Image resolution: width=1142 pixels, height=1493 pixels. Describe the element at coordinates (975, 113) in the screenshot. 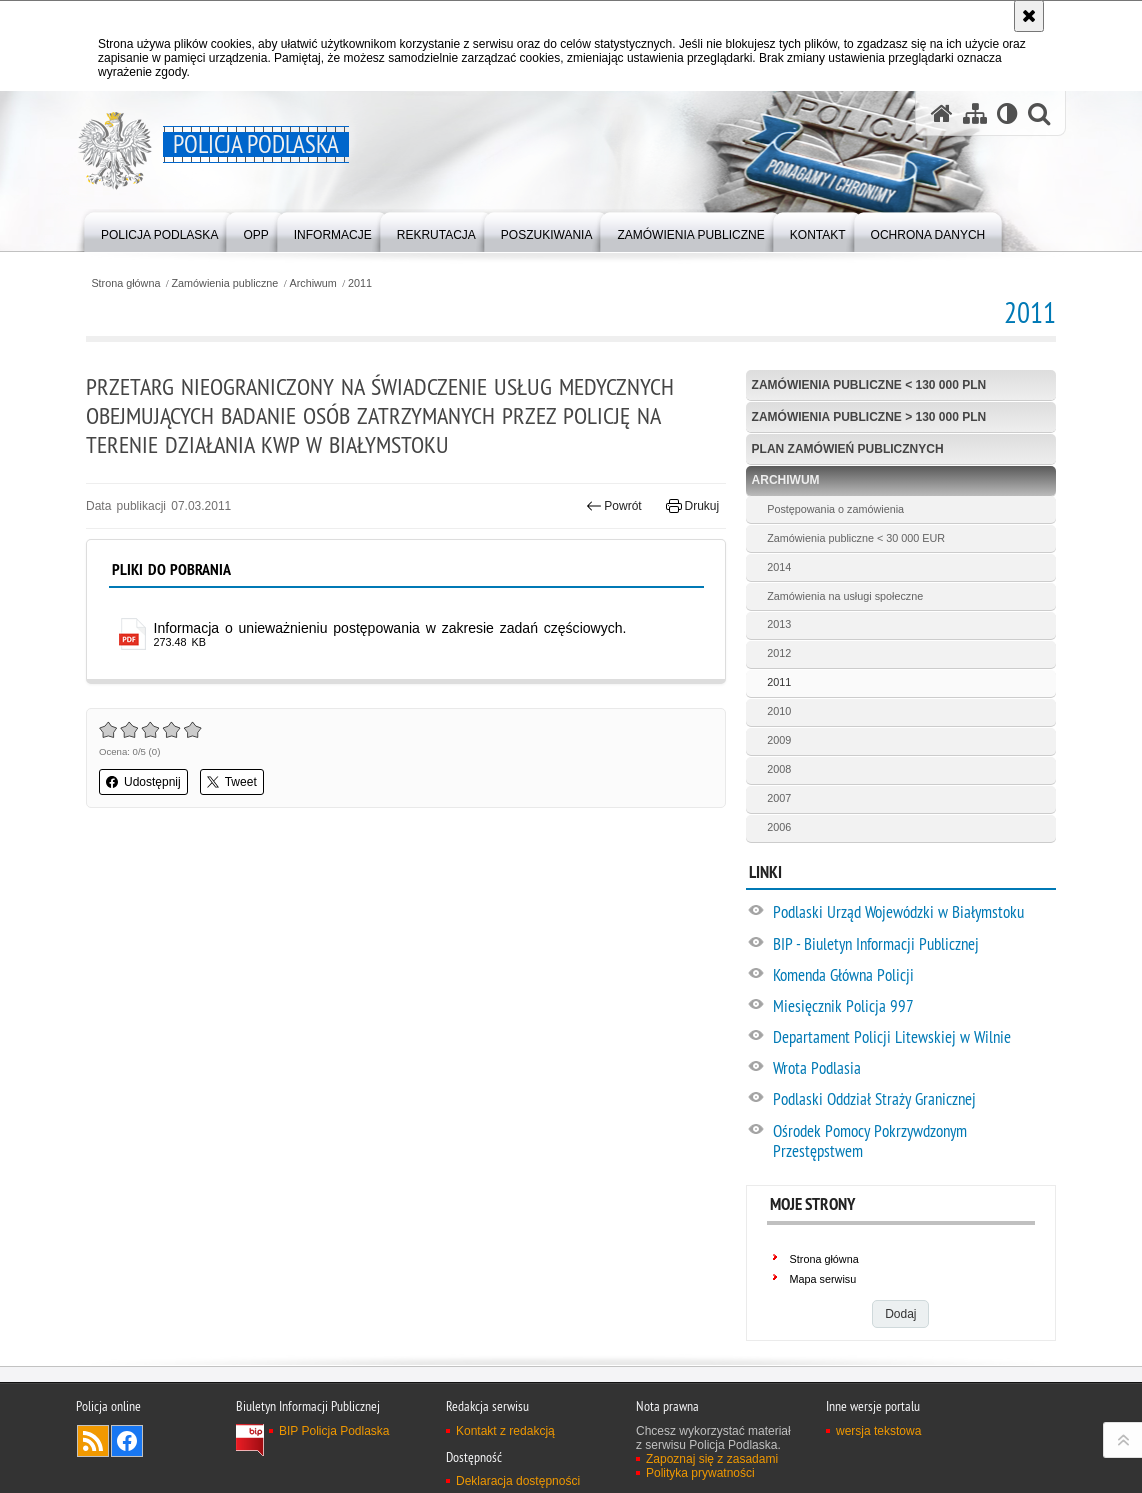

I see `[Mapa serwisu]` at that location.